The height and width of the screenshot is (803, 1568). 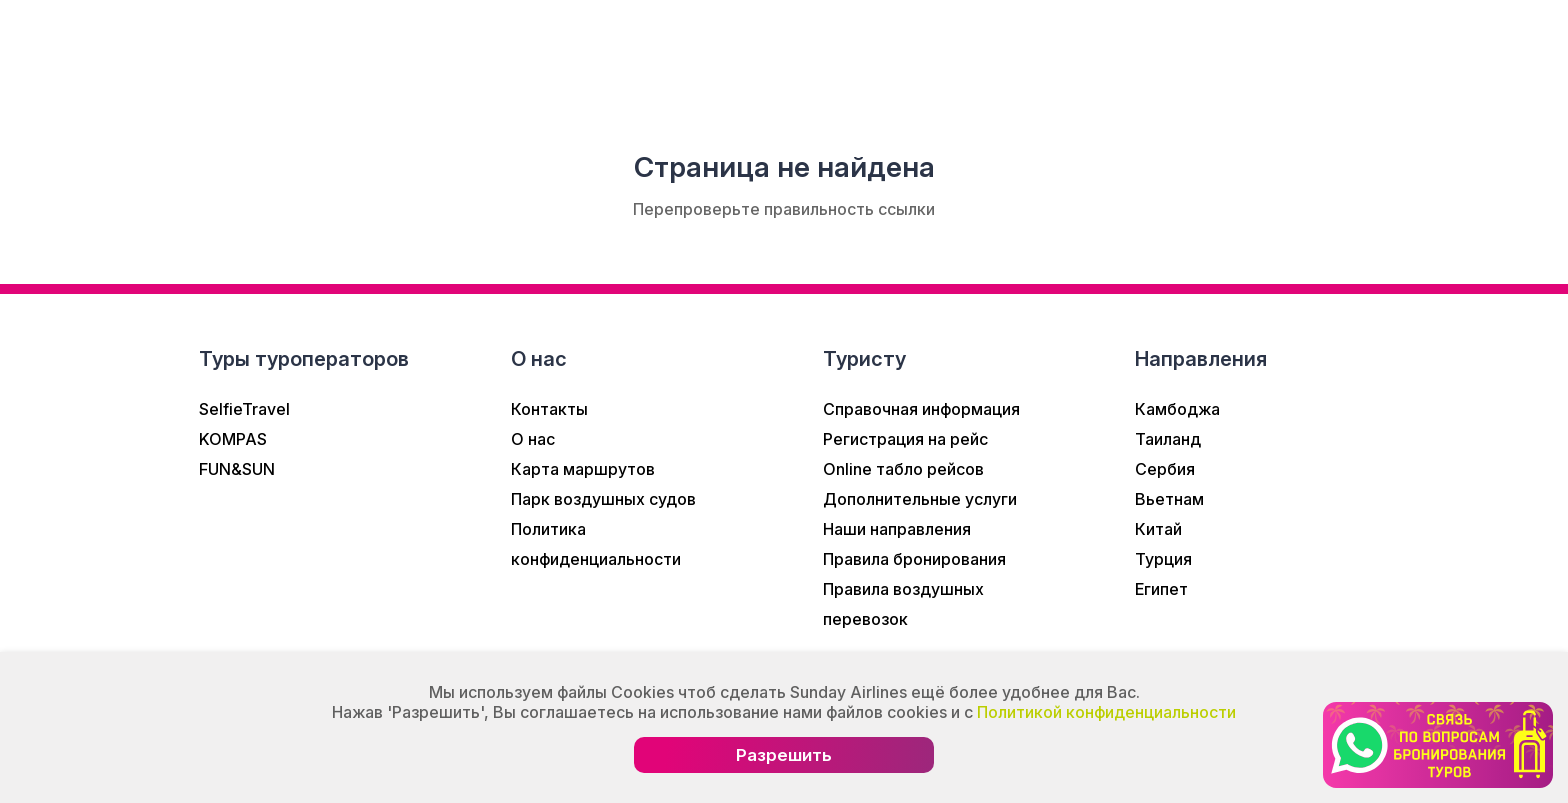 What do you see at coordinates (897, 529) in the screenshot?
I see `Наши направления` at bounding box center [897, 529].